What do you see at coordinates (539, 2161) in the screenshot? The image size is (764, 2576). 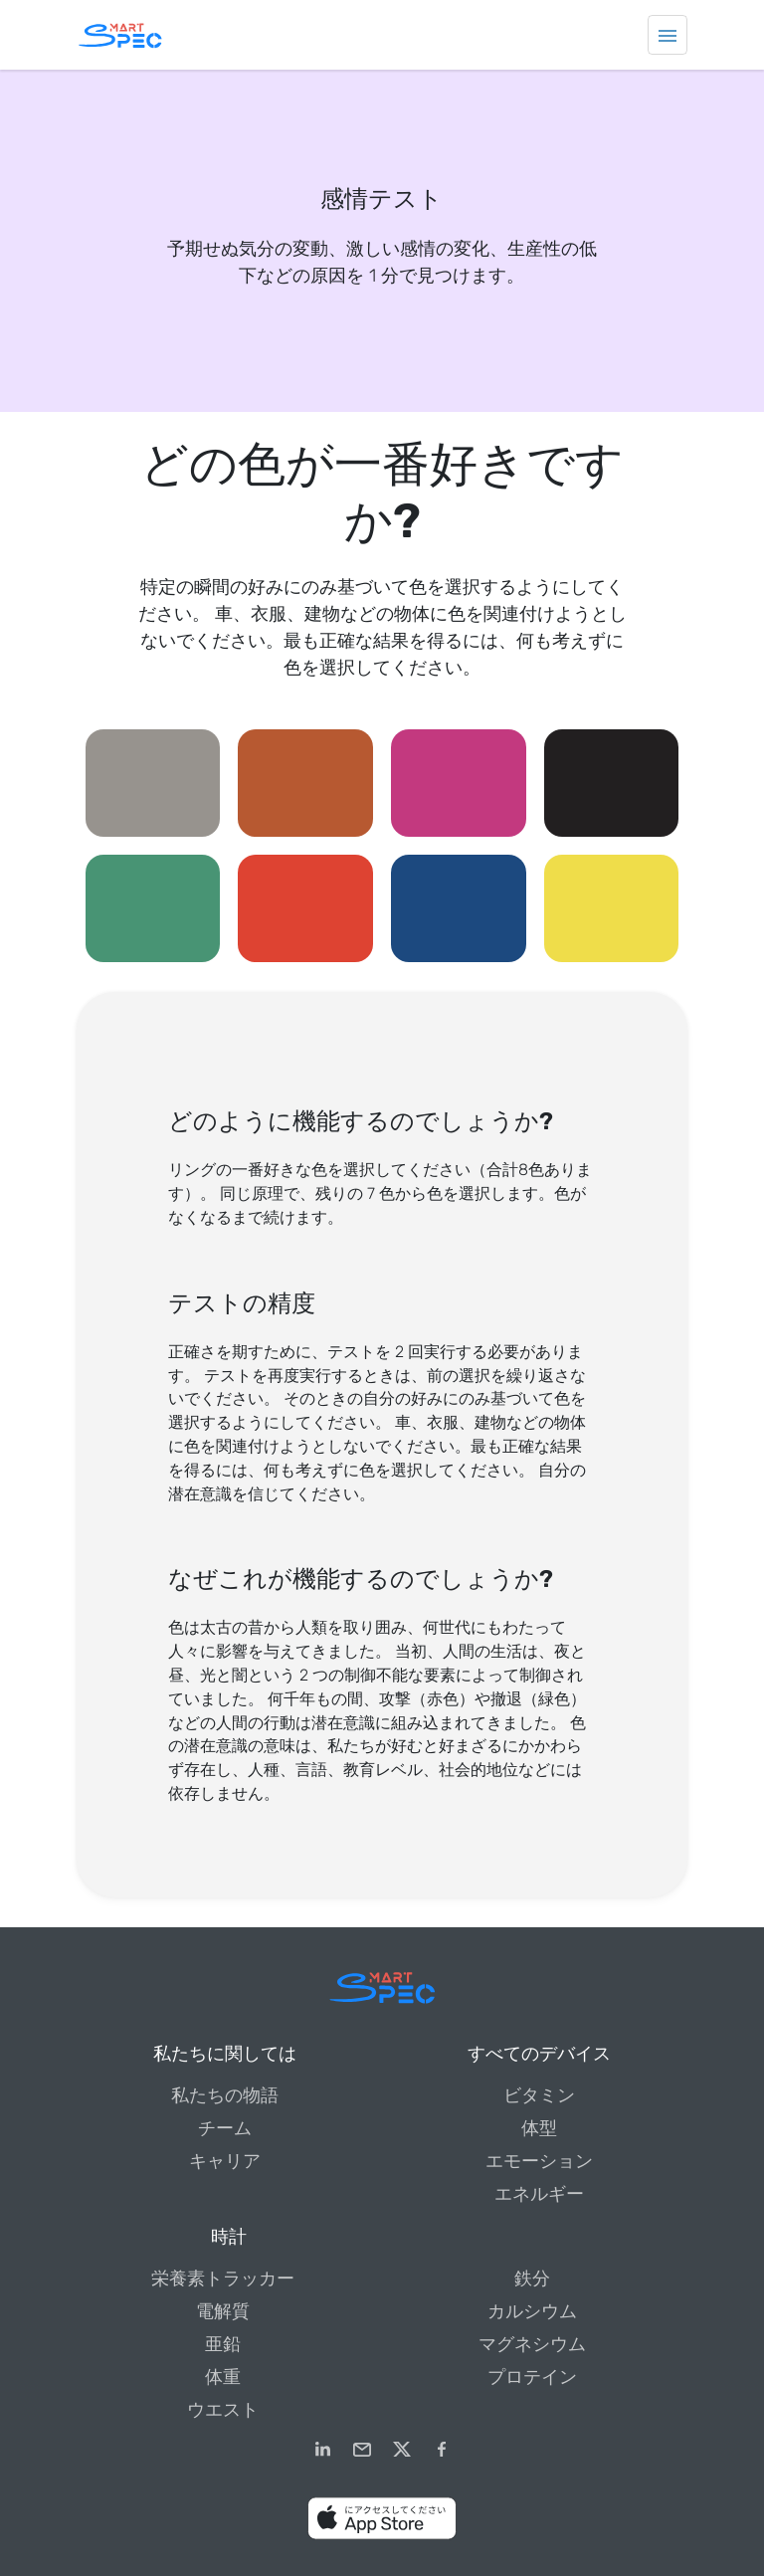 I see `エモーション` at bounding box center [539, 2161].